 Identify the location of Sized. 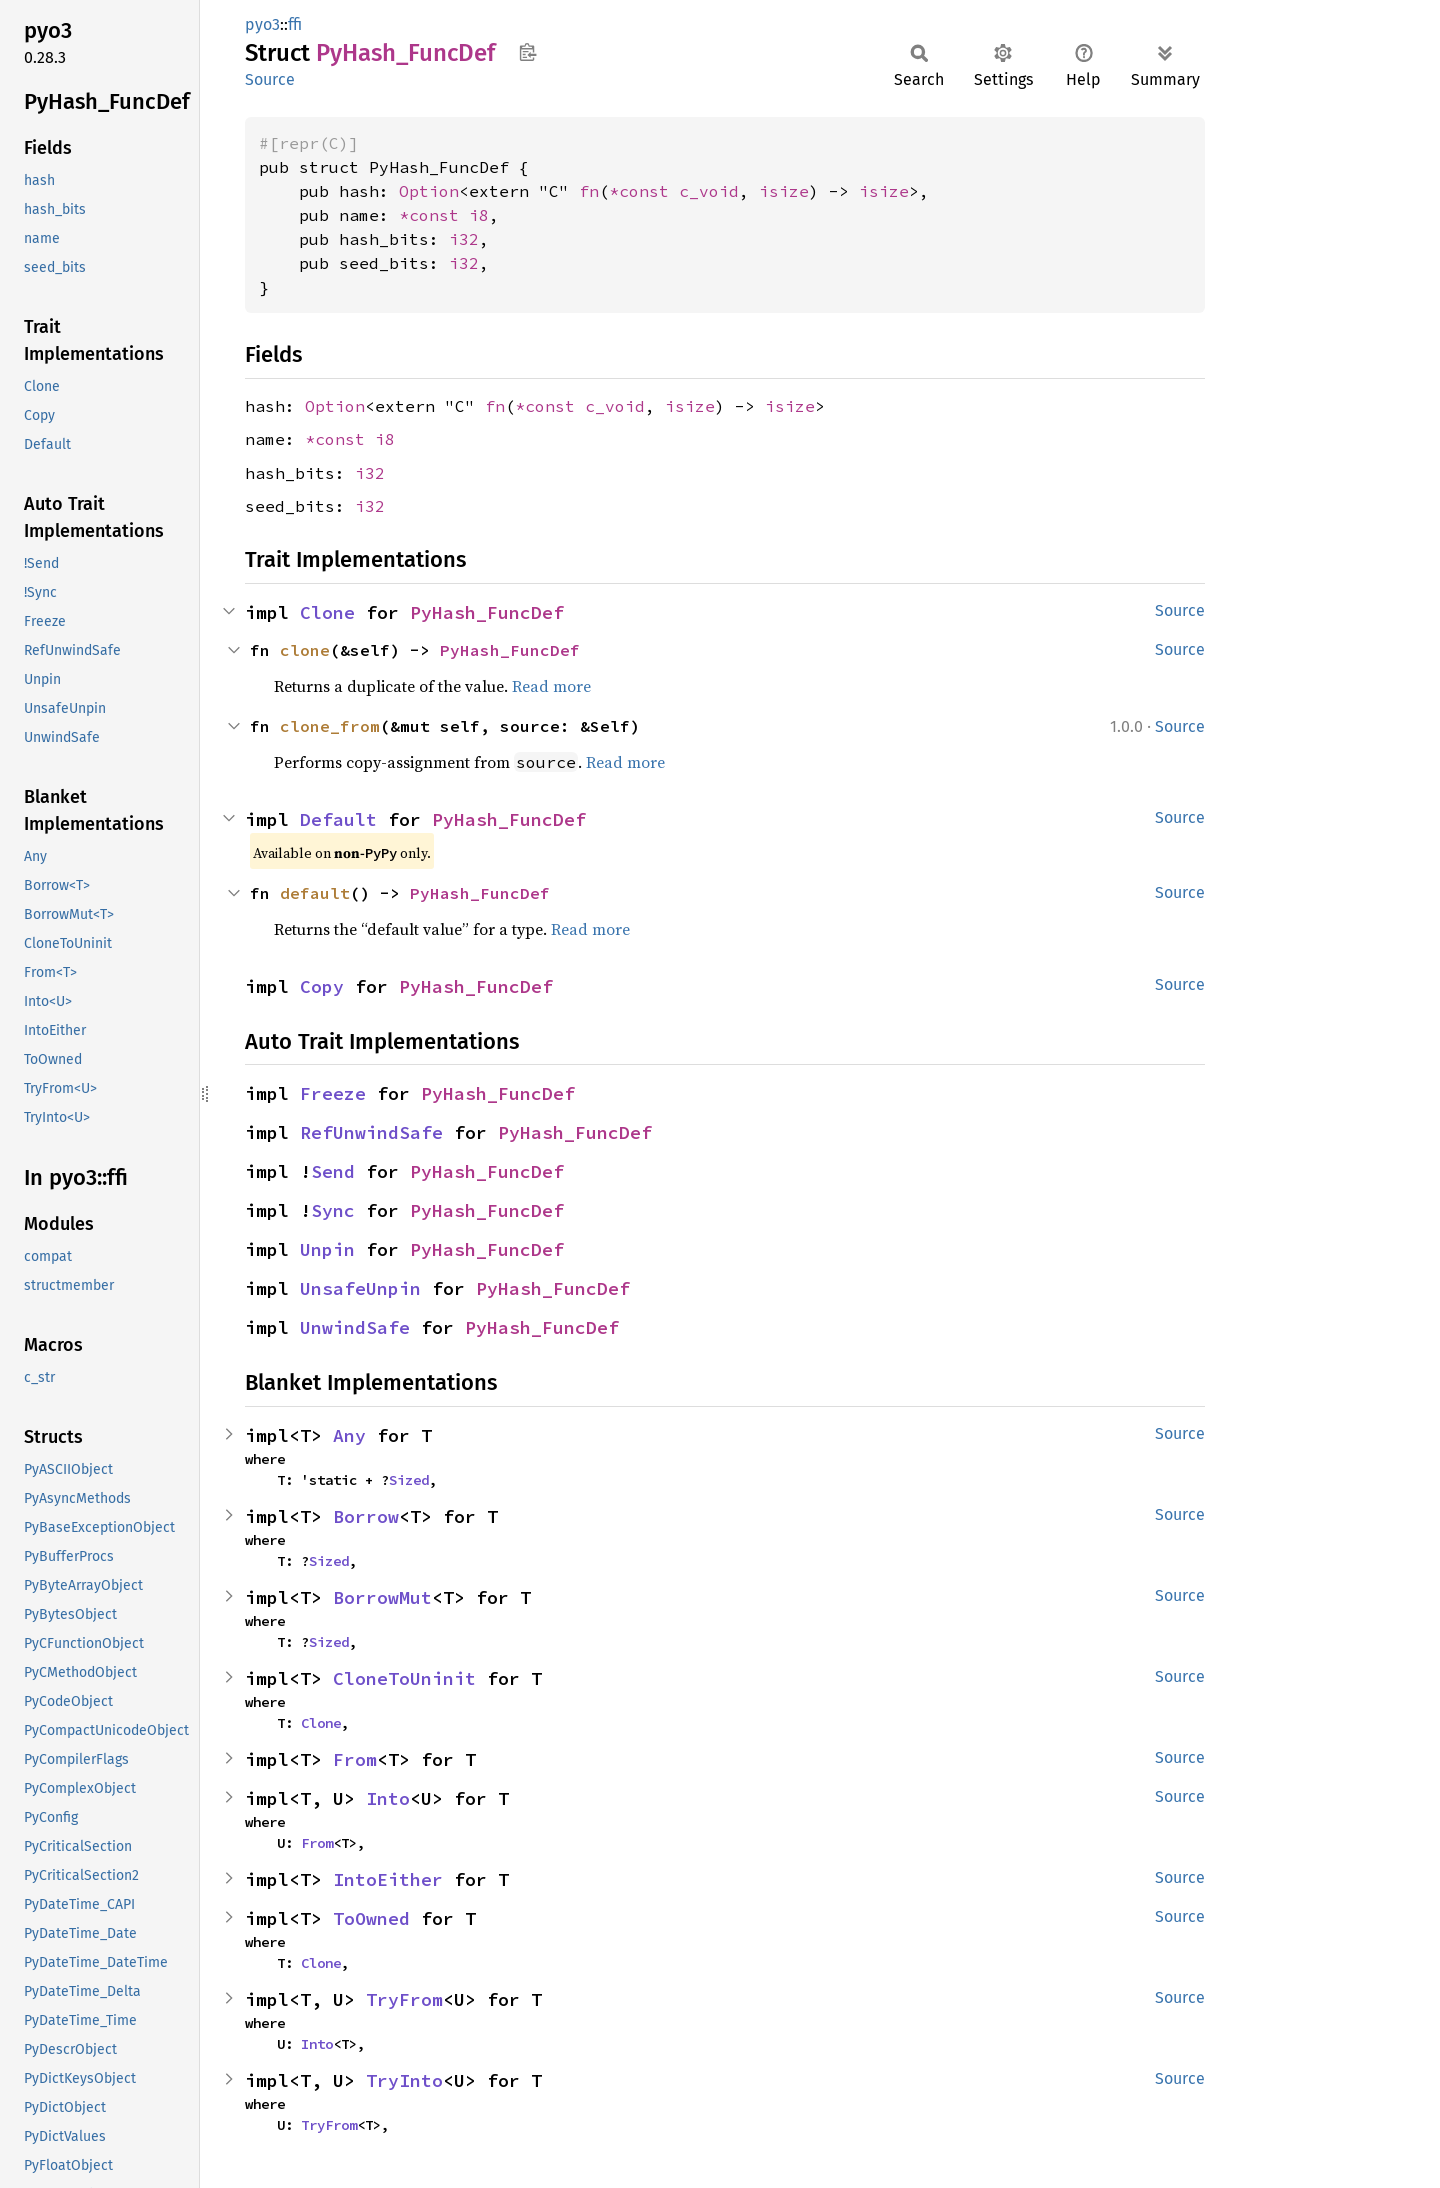
(409, 1480).